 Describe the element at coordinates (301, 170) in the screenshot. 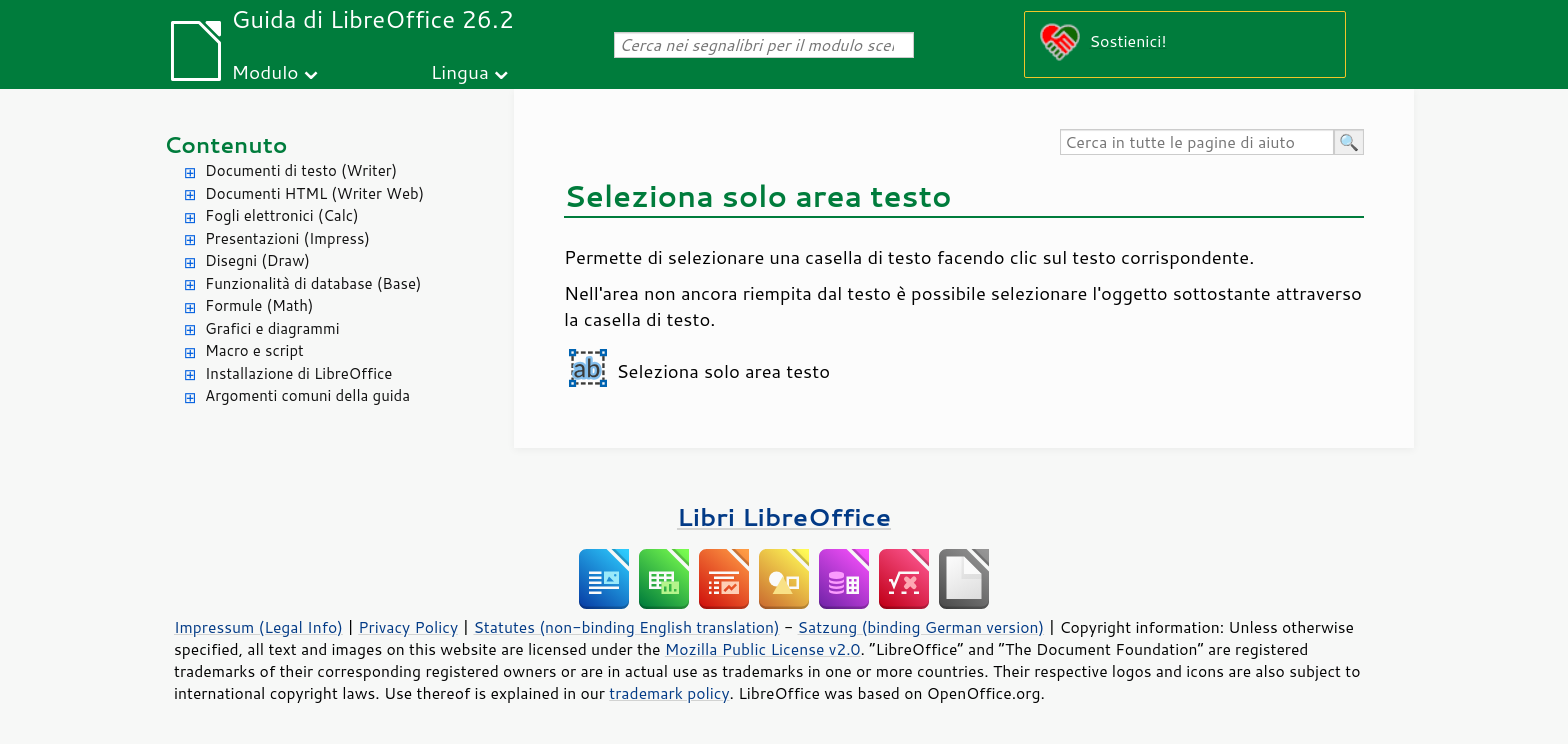

I see `Documenti di testo (Writer)` at that location.